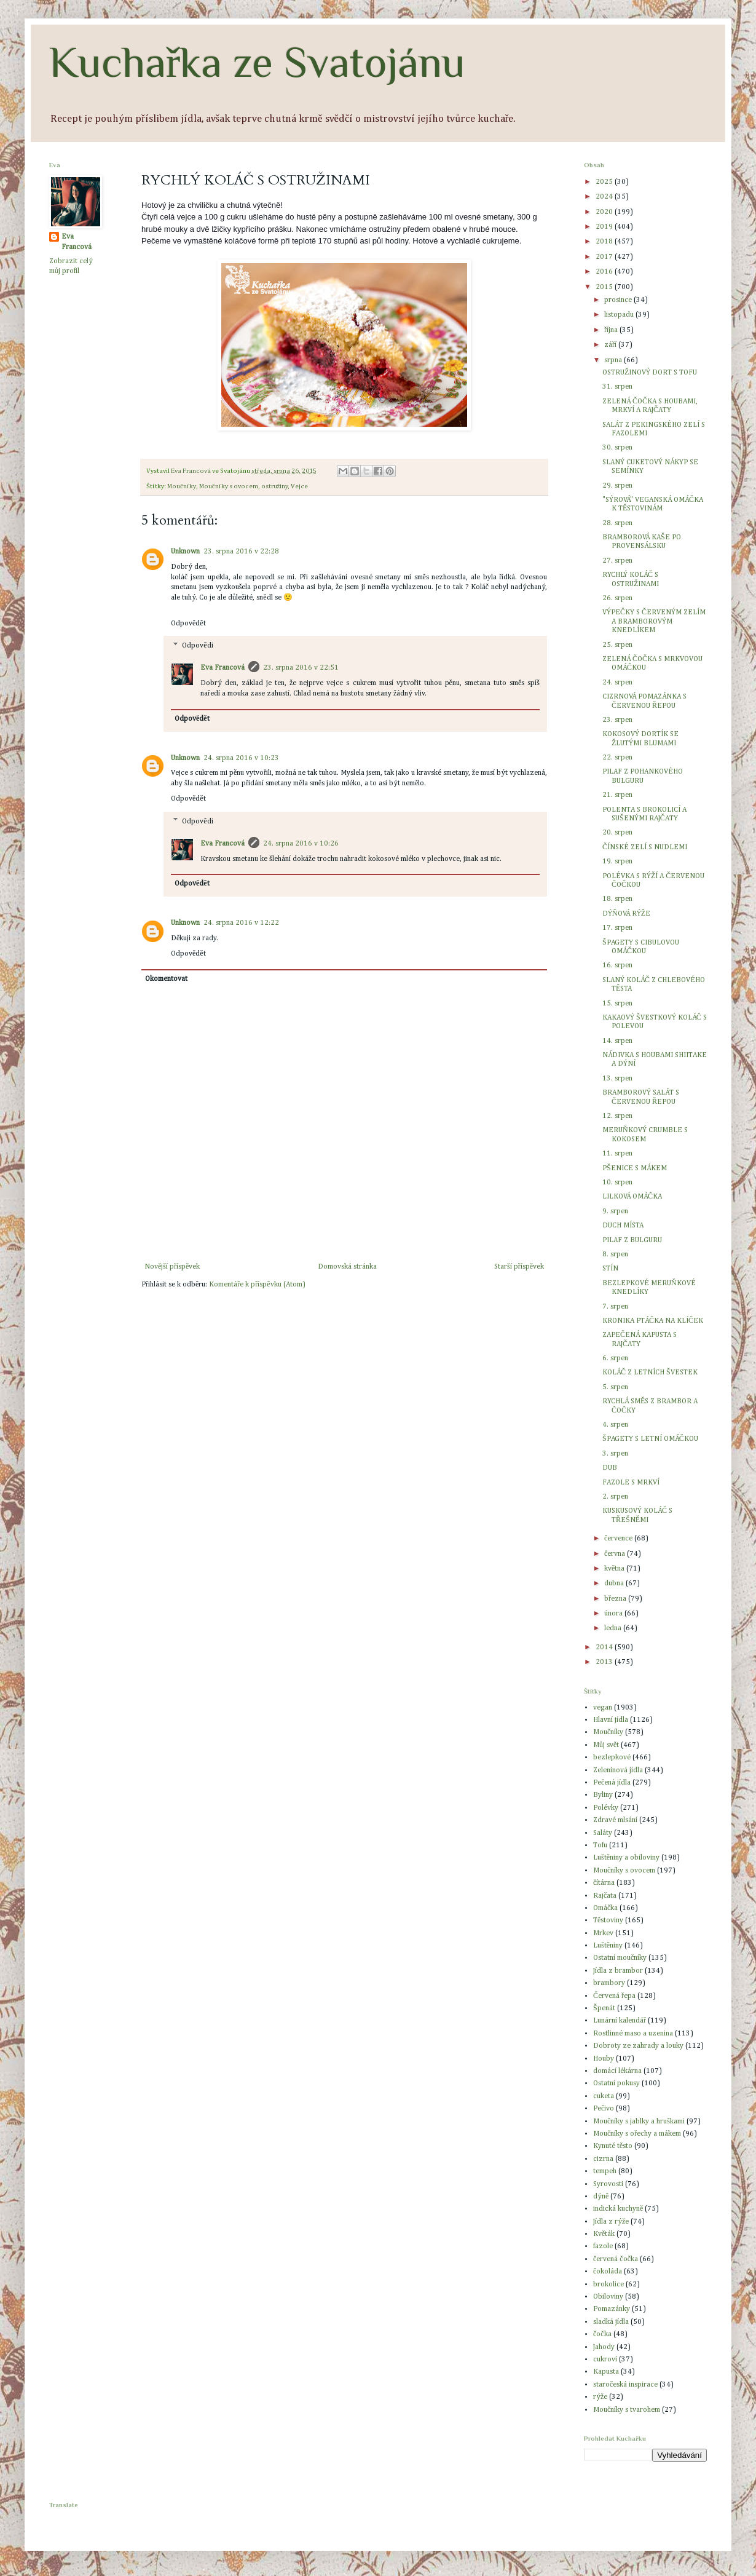  Describe the element at coordinates (172, 1266) in the screenshot. I see `Novější příspěvek` at that location.